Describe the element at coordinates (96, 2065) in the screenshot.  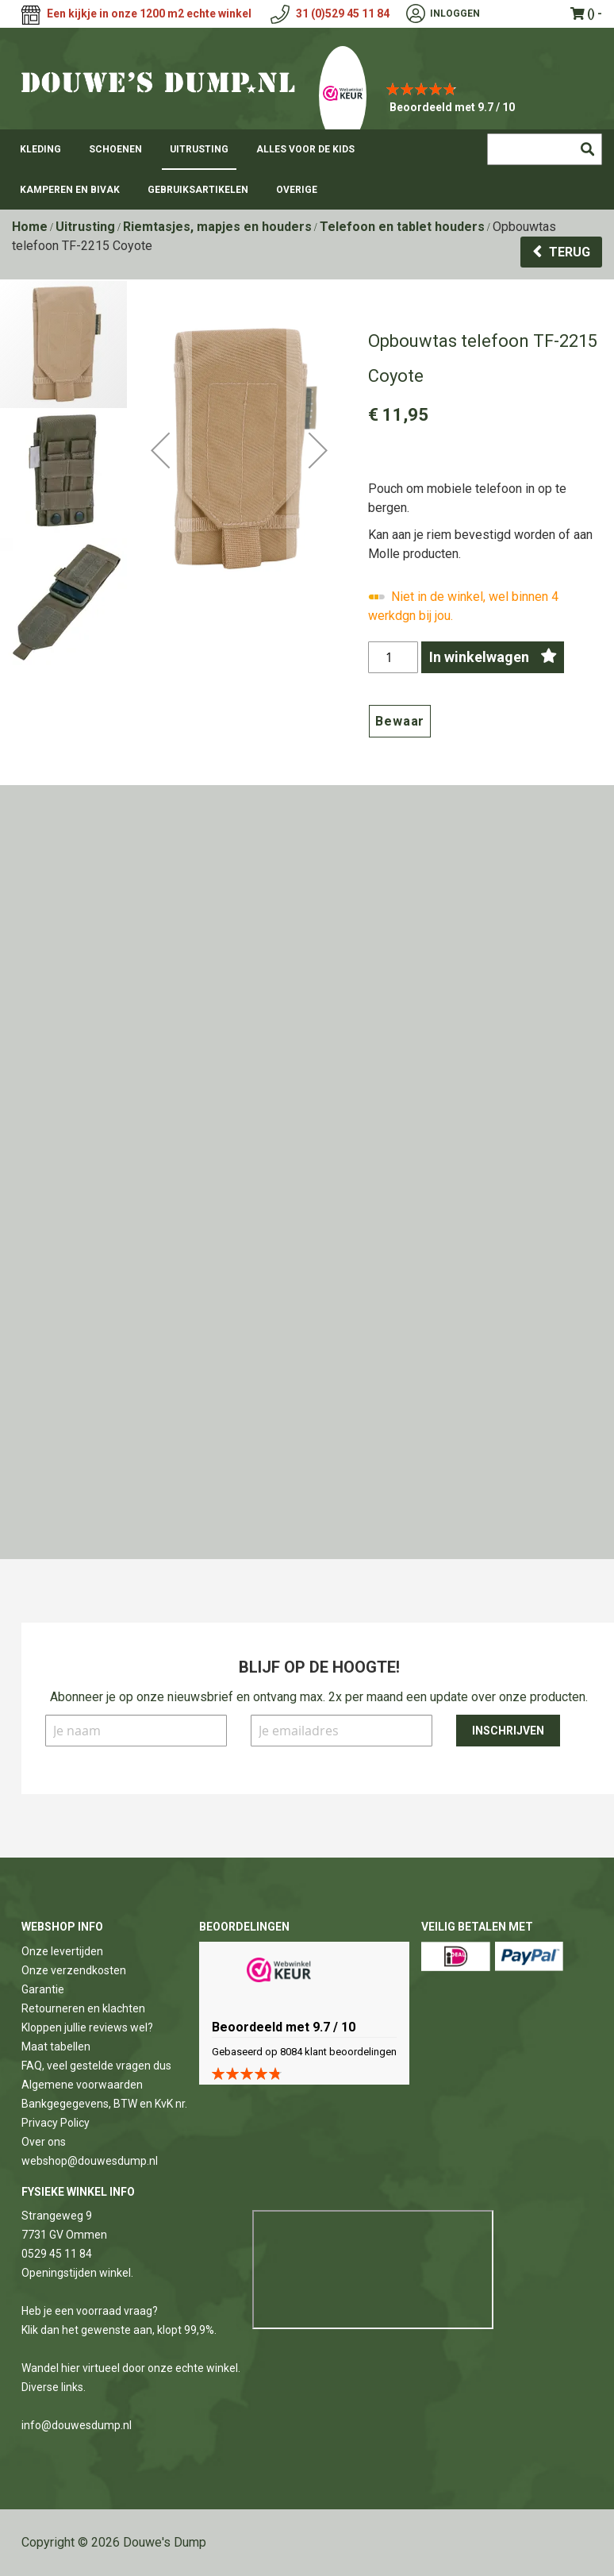
I see `FAQ, veel gestelde vragen dus` at that location.